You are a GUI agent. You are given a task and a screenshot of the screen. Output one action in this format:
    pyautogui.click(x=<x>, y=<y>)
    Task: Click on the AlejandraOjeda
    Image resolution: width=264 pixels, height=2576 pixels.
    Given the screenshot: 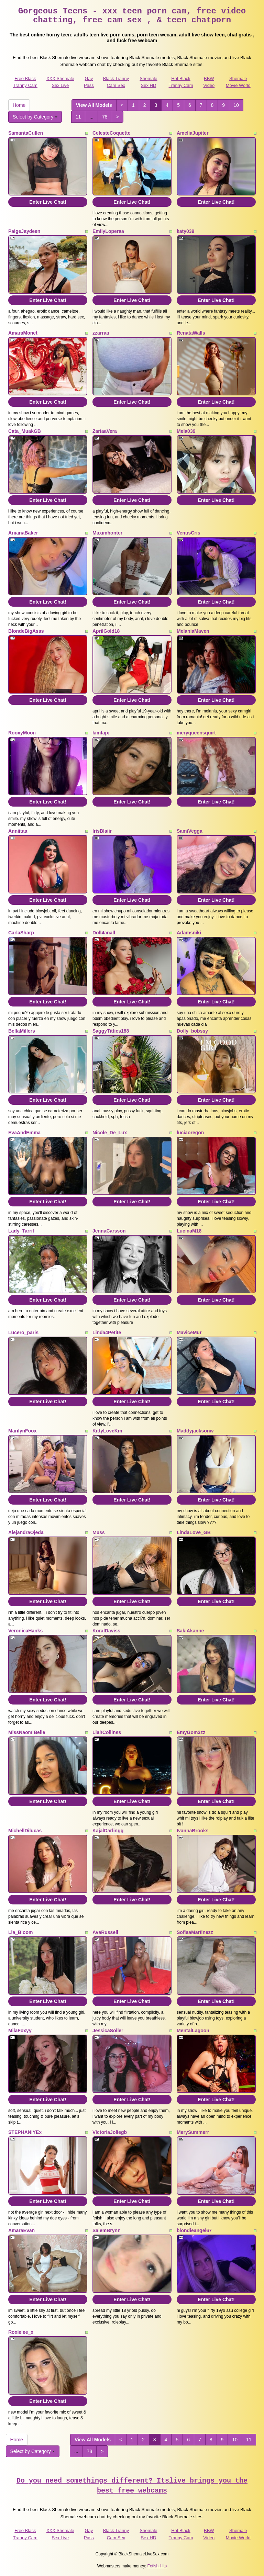 What is the action you would take?
    pyautogui.click(x=26, y=1532)
    